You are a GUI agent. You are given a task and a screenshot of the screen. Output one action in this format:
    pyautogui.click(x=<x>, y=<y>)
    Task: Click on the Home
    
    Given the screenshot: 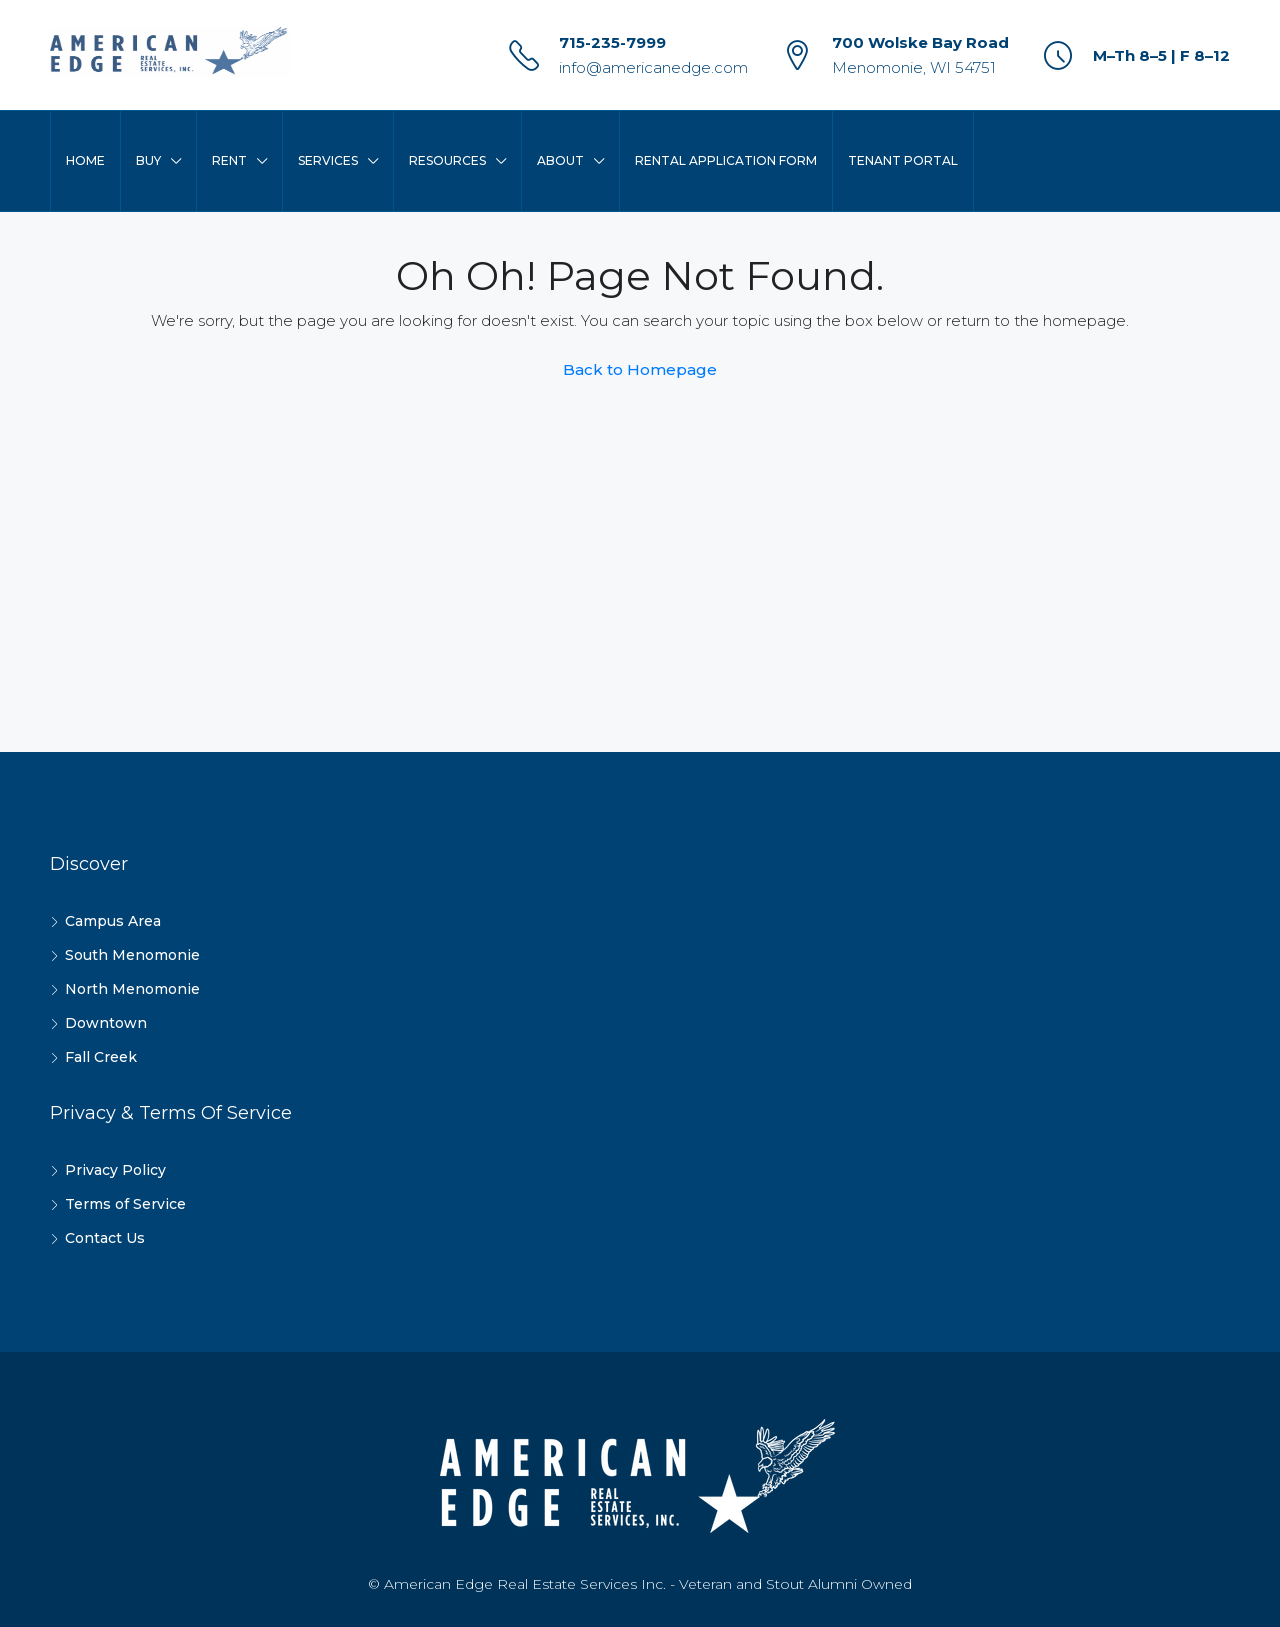 What is the action you would take?
    pyautogui.click(x=85, y=160)
    